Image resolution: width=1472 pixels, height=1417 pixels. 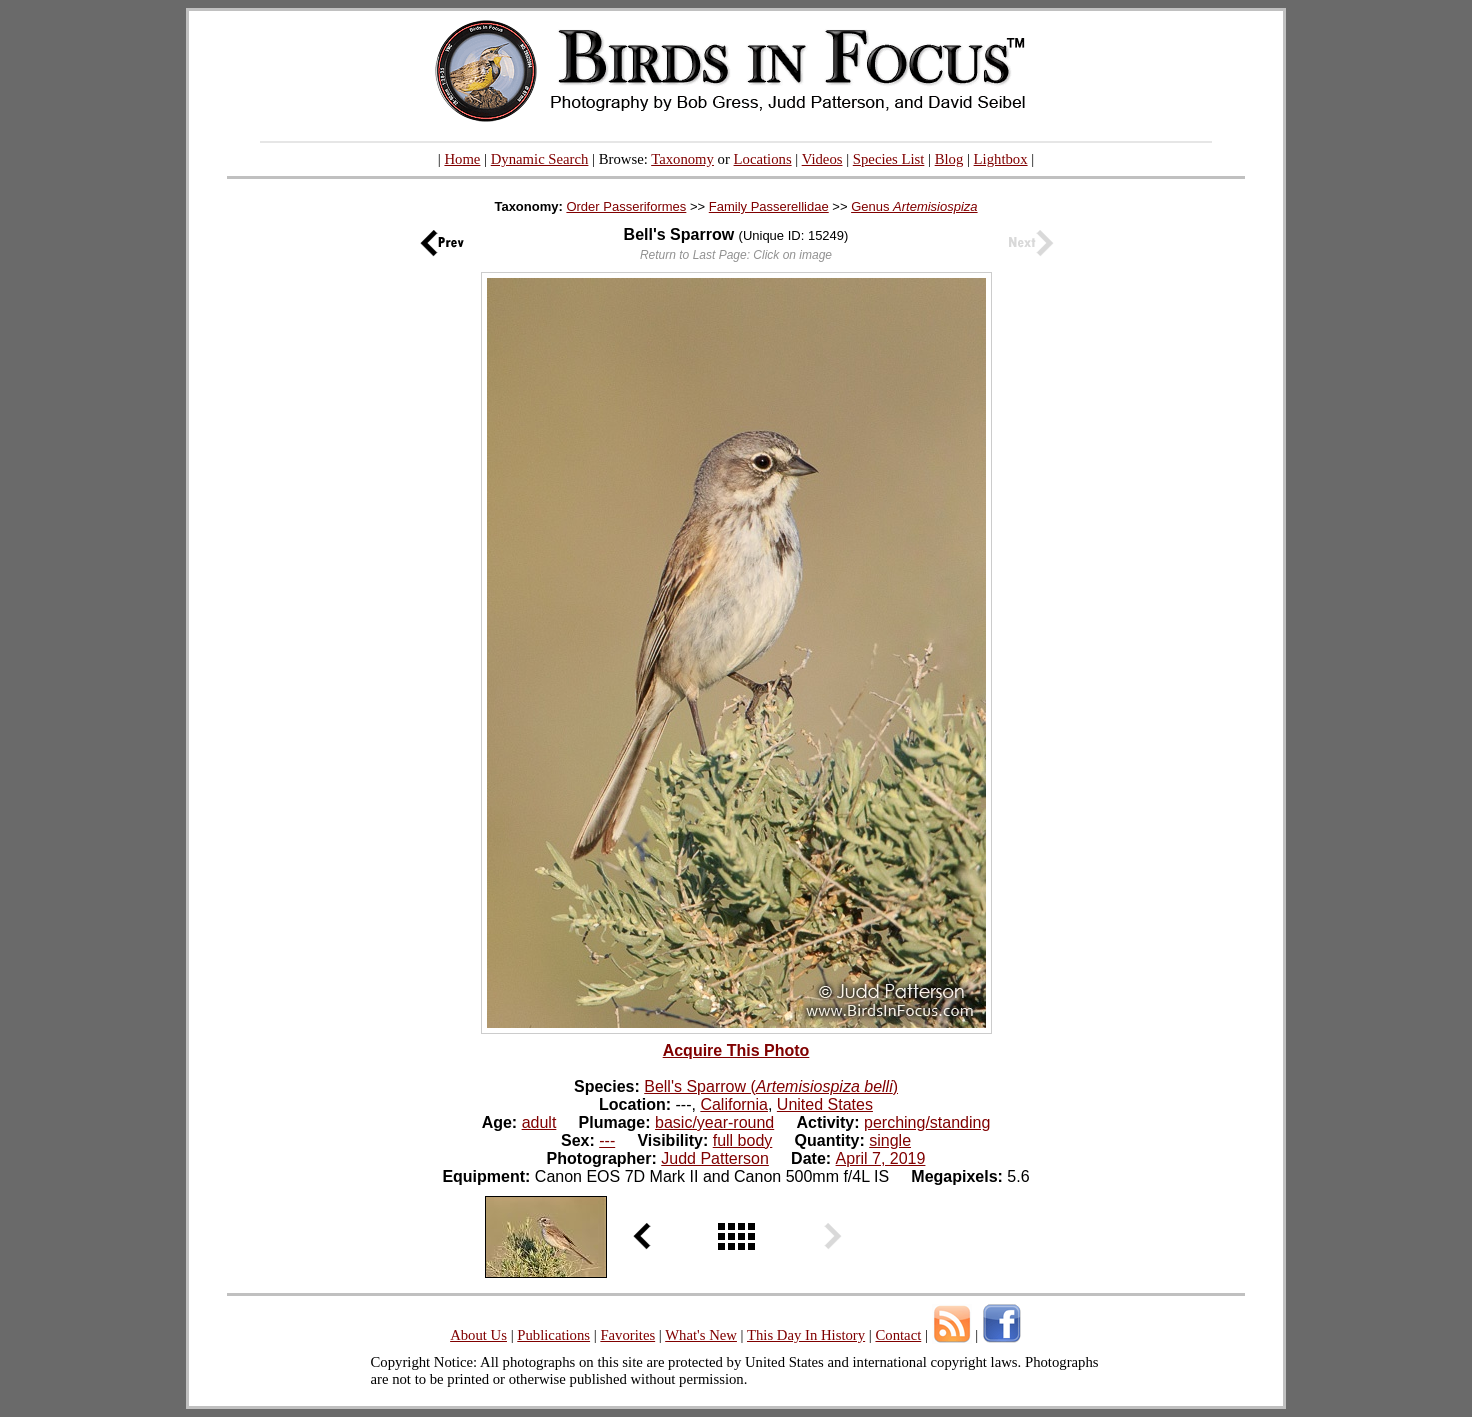 I want to click on Favorites, so click(x=627, y=1335).